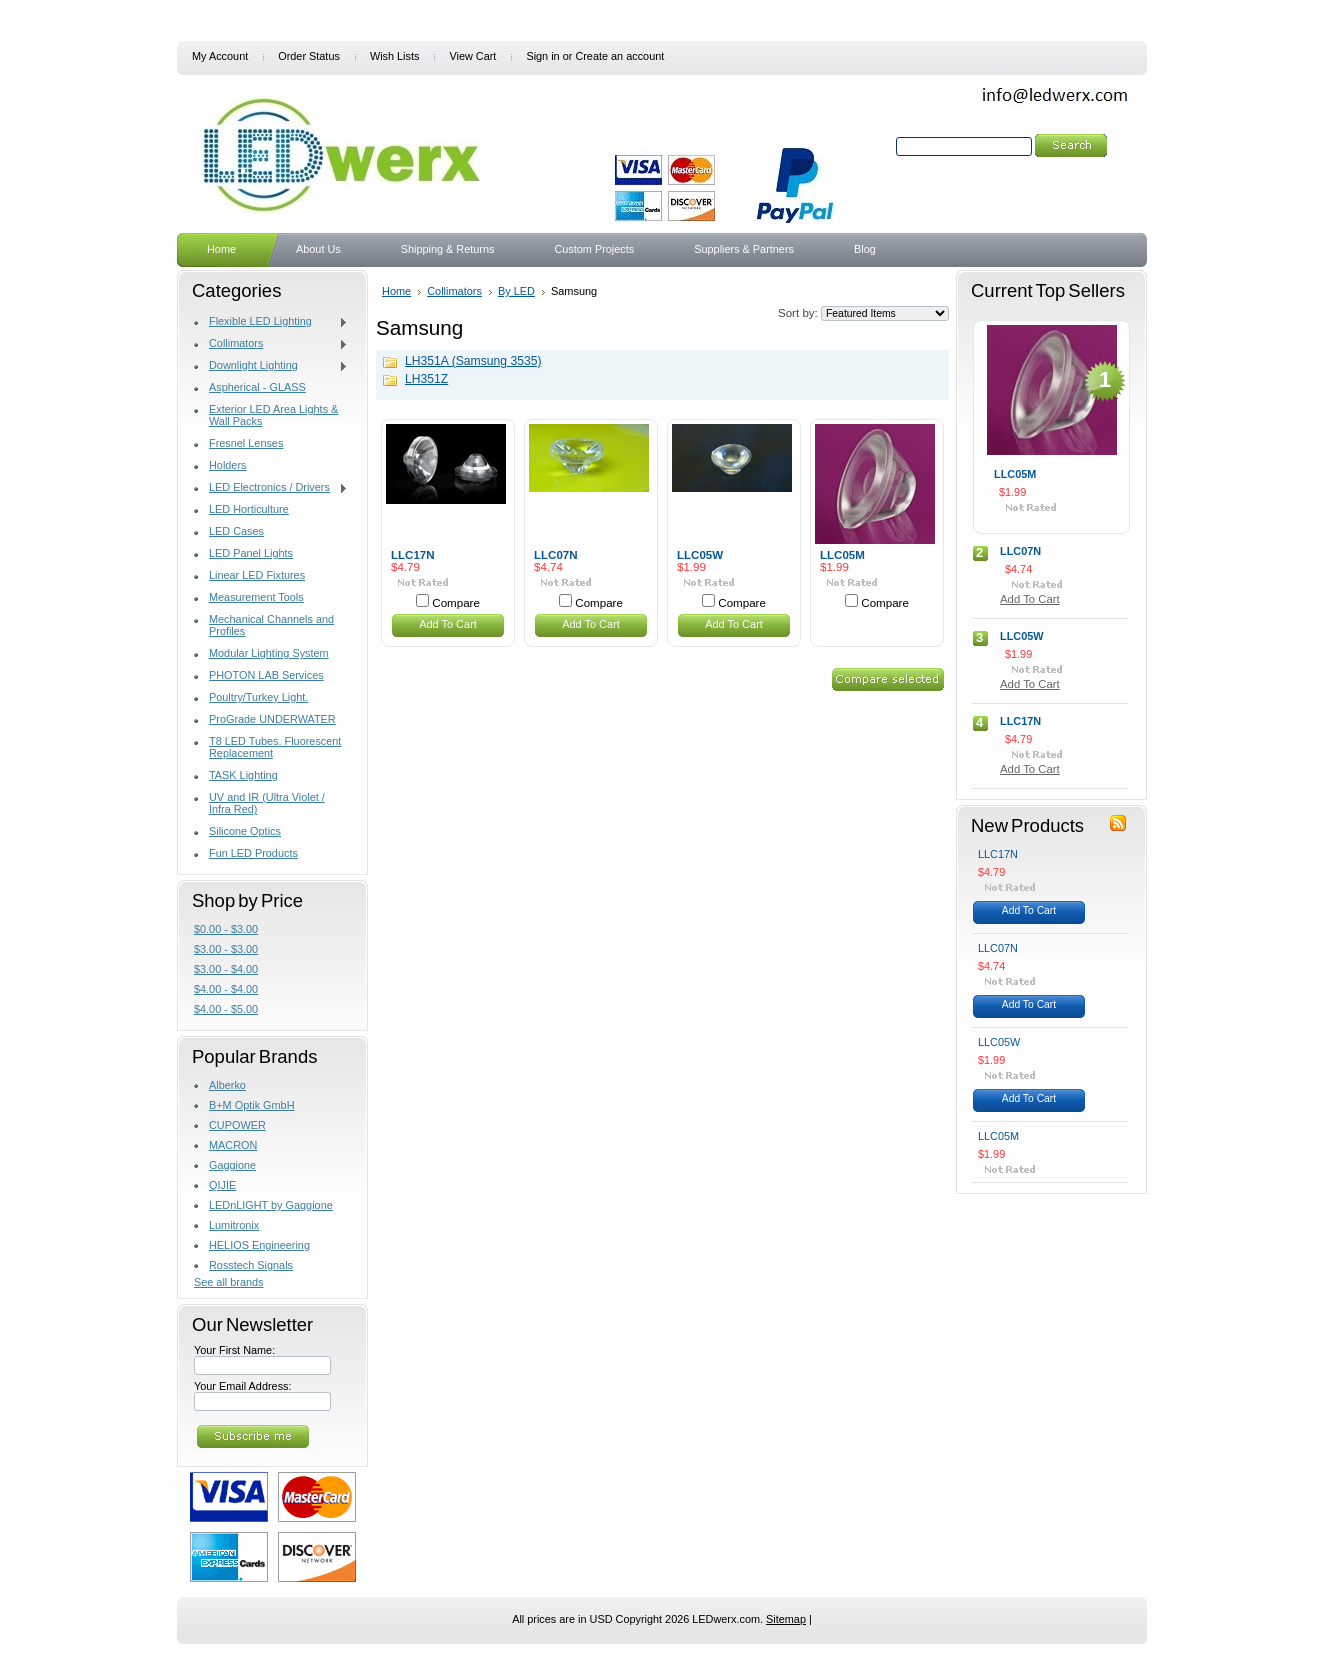 The image size is (1324, 1677). What do you see at coordinates (226, 929) in the screenshot?
I see `$0.00 - $3.00` at bounding box center [226, 929].